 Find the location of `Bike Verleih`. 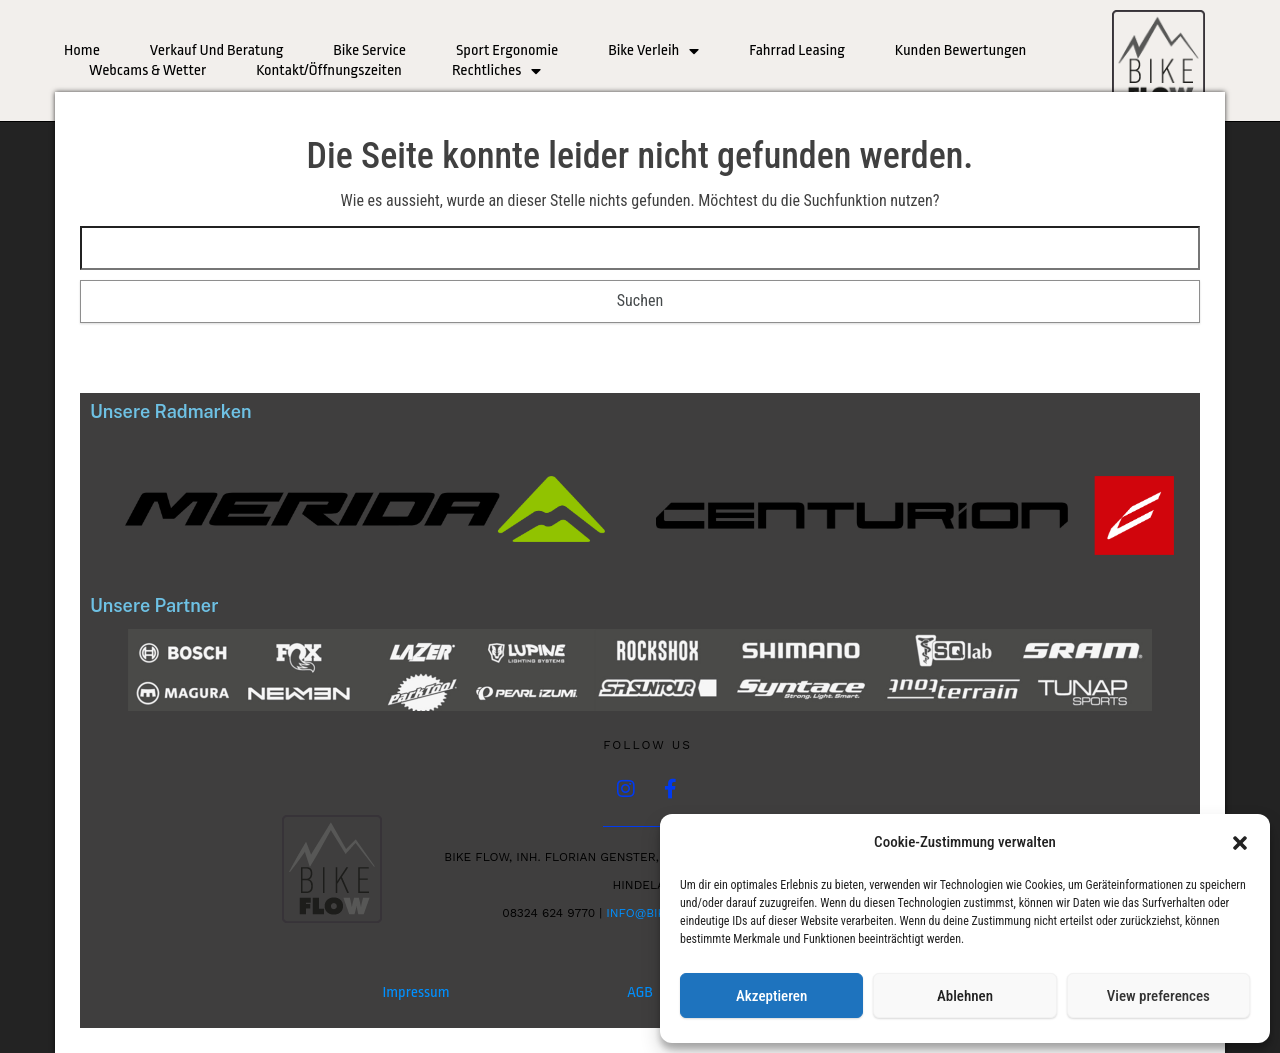

Bike Verleih is located at coordinates (653, 51).